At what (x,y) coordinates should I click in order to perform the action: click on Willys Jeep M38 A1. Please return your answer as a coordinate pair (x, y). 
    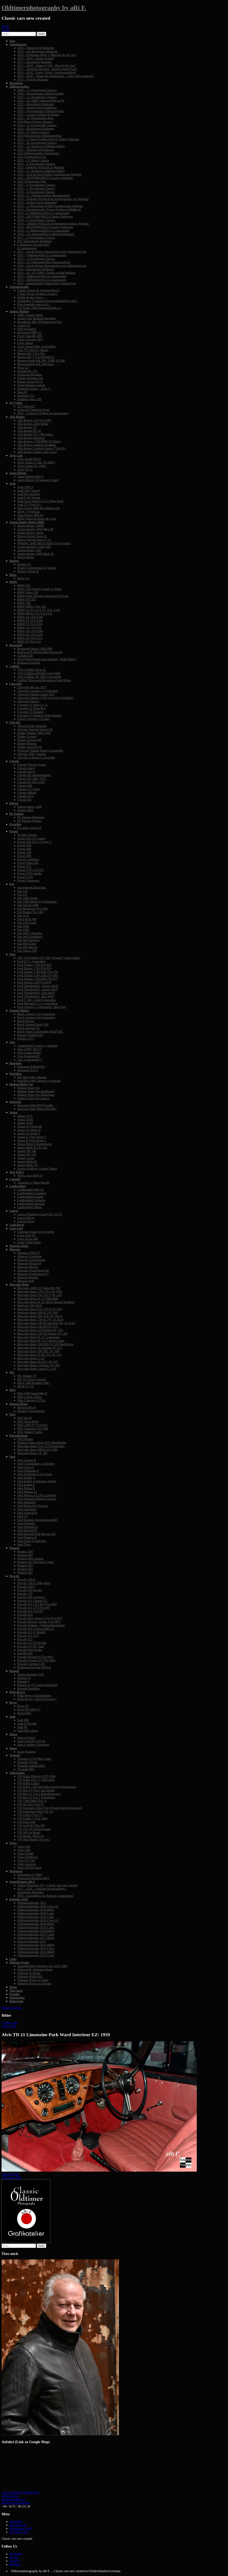
    Looking at the image, I should click on (30, 1175).